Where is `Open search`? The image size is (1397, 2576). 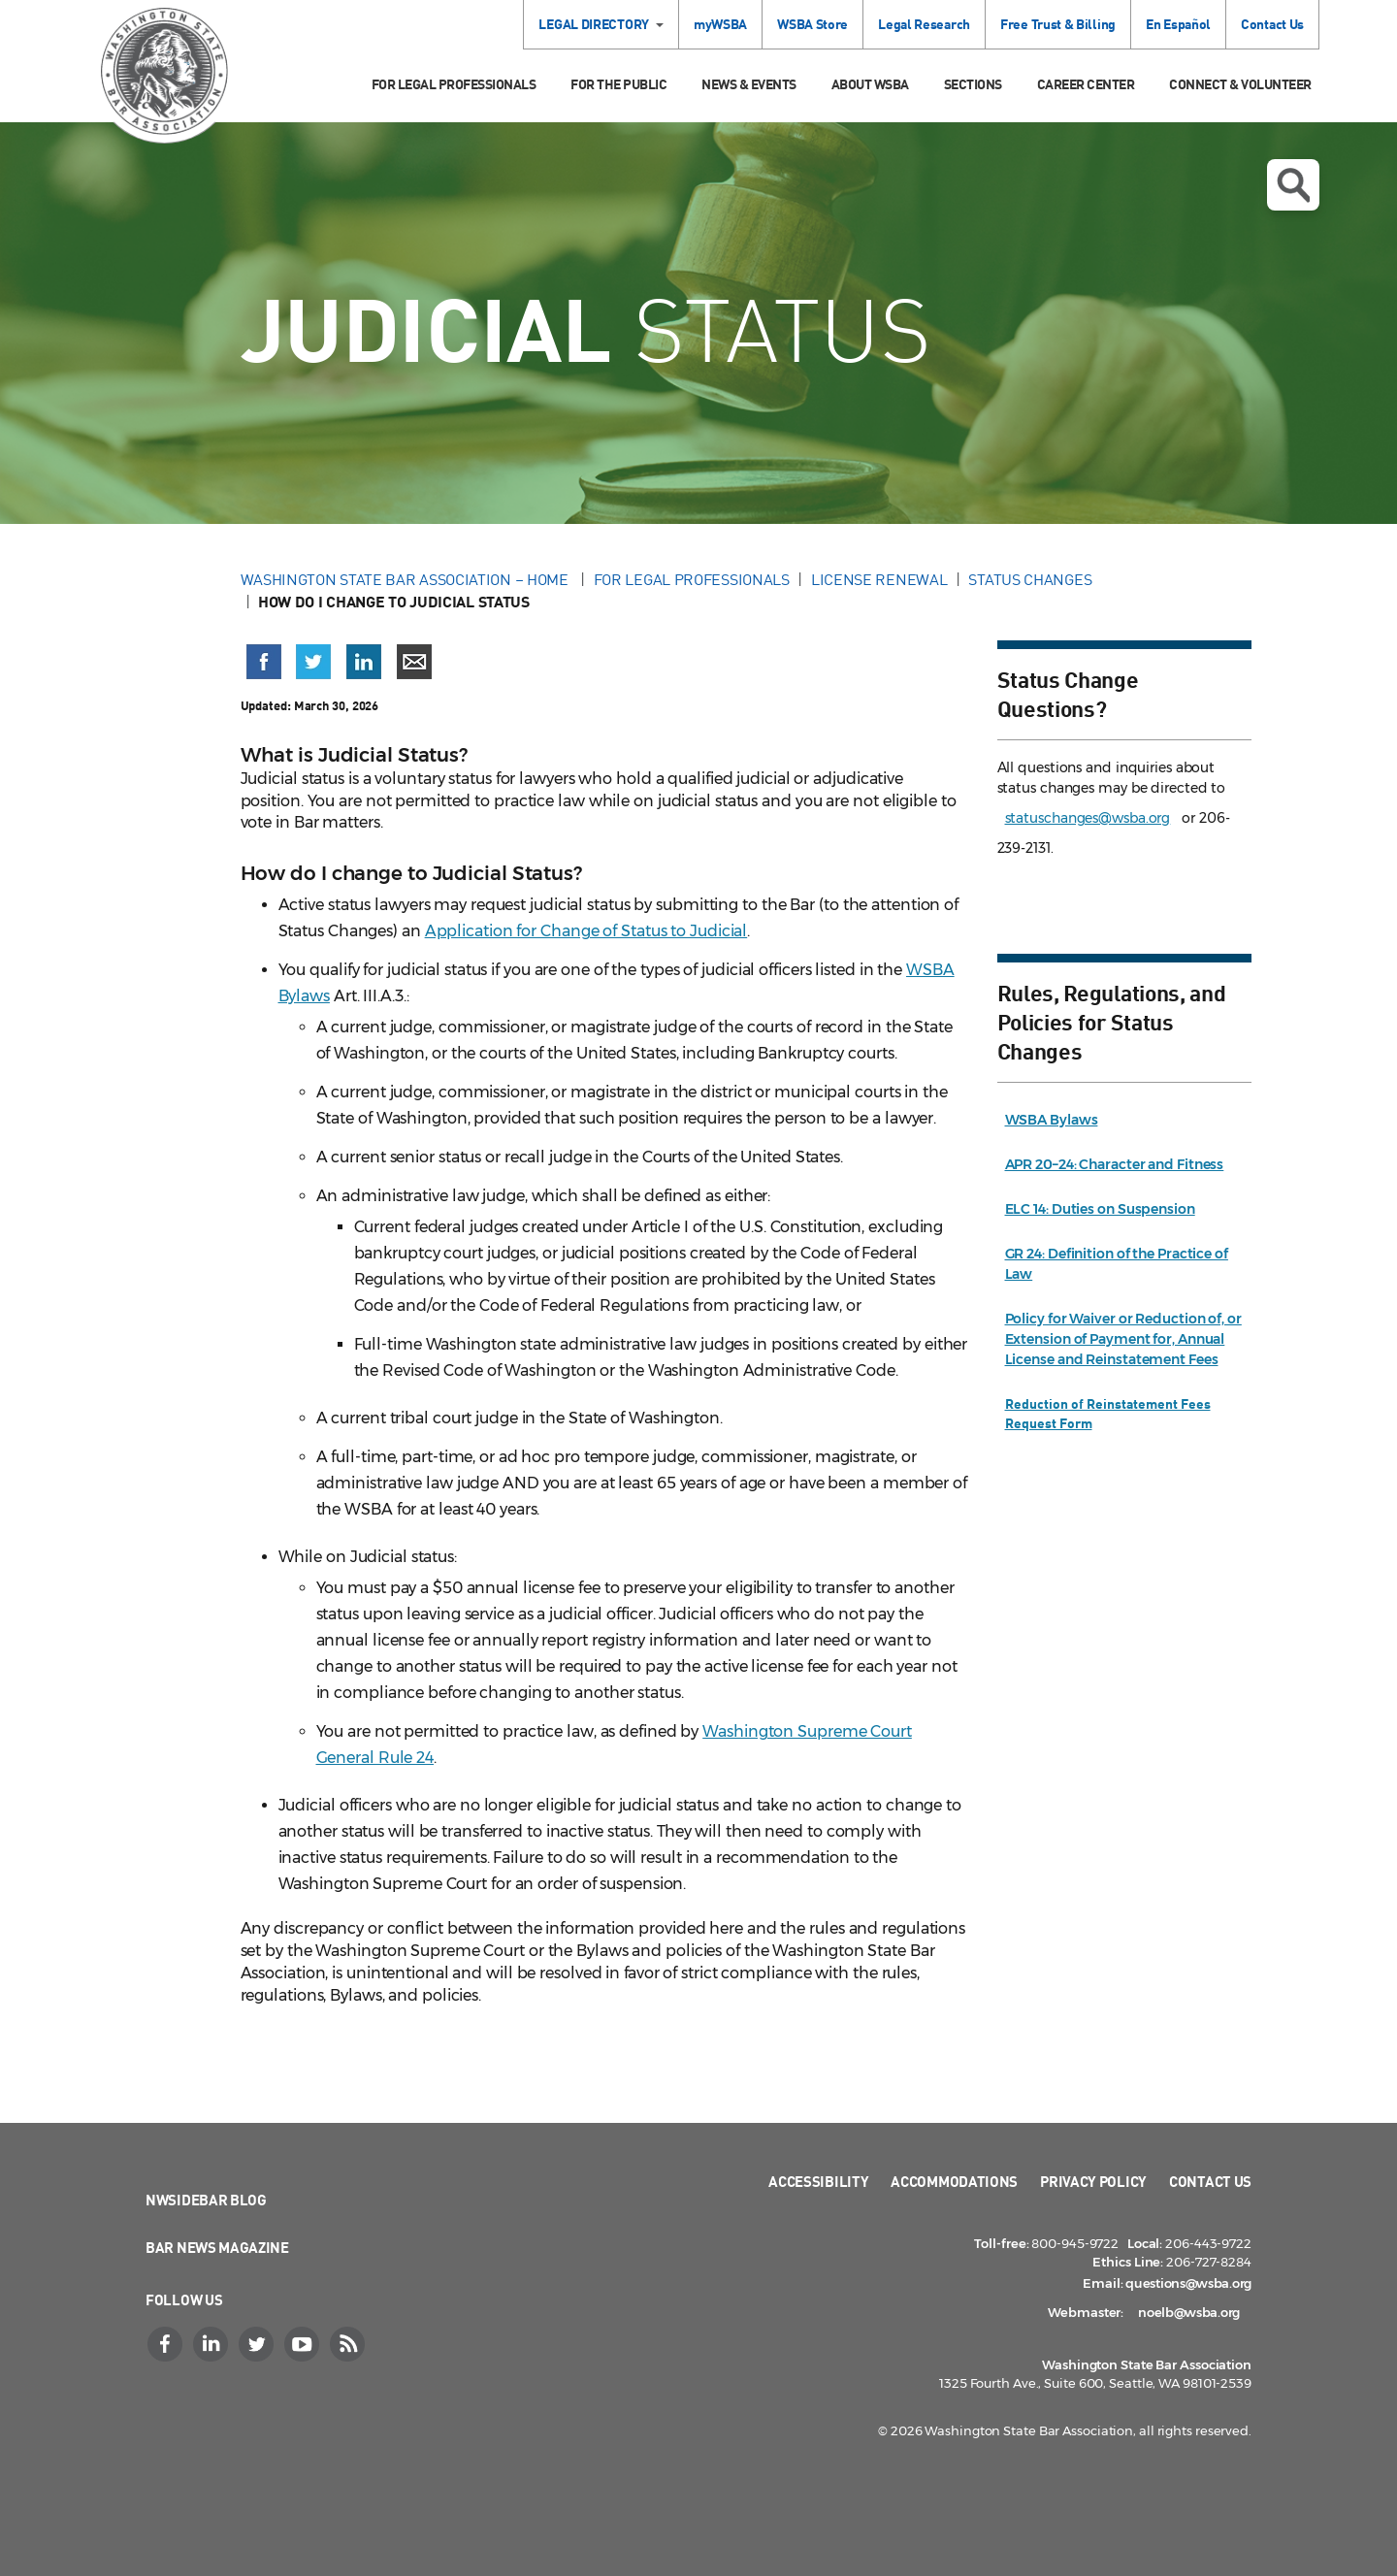 Open search is located at coordinates (1293, 185).